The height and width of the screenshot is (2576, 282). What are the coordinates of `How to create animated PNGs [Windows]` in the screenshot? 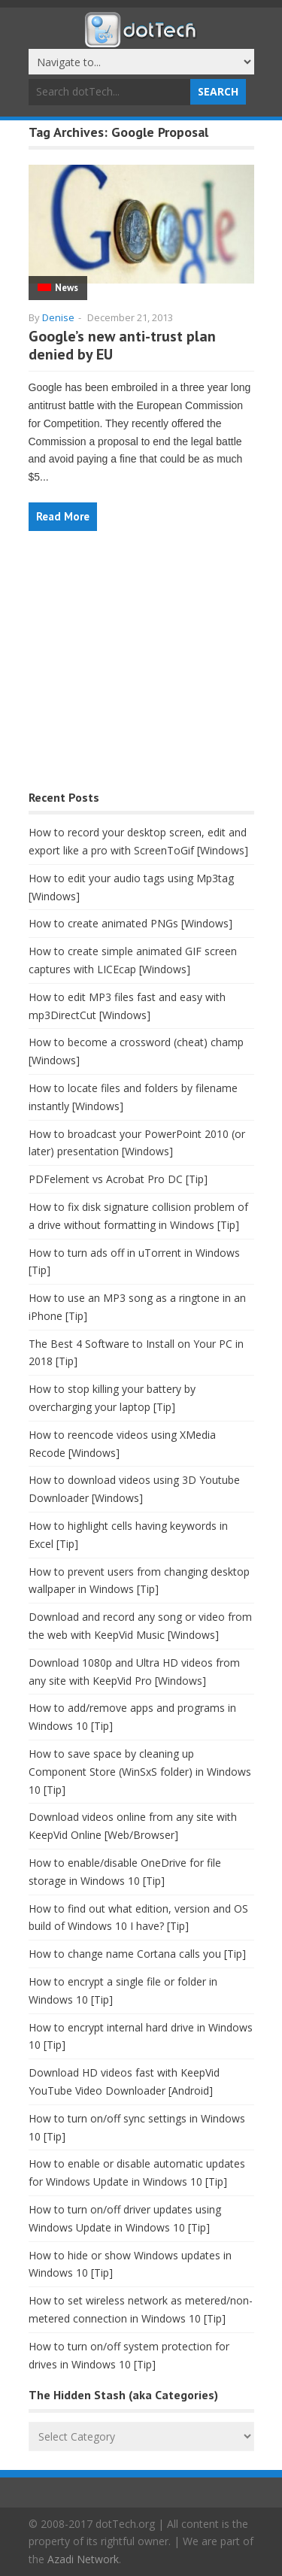 It's located at (130, 923).